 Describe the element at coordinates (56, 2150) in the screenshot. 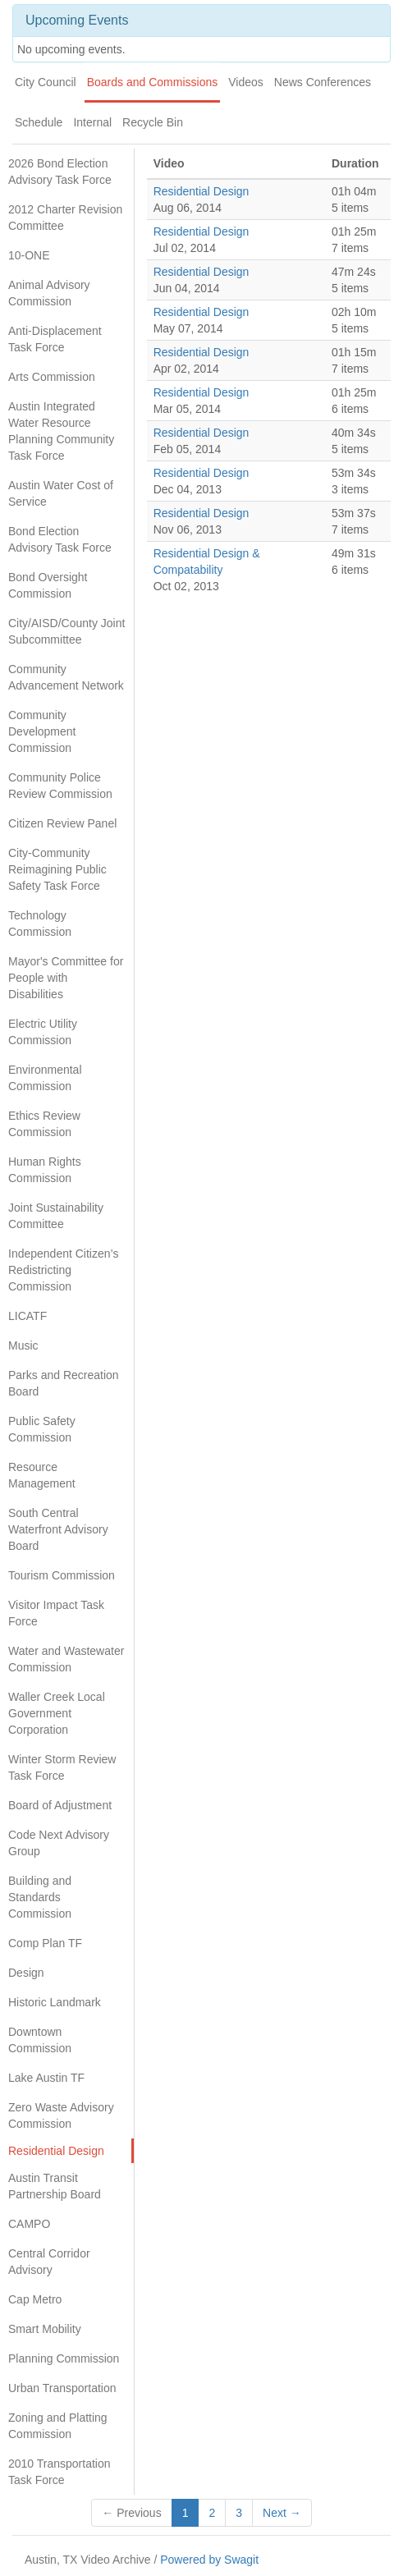

I see `Residential Design` at that location.